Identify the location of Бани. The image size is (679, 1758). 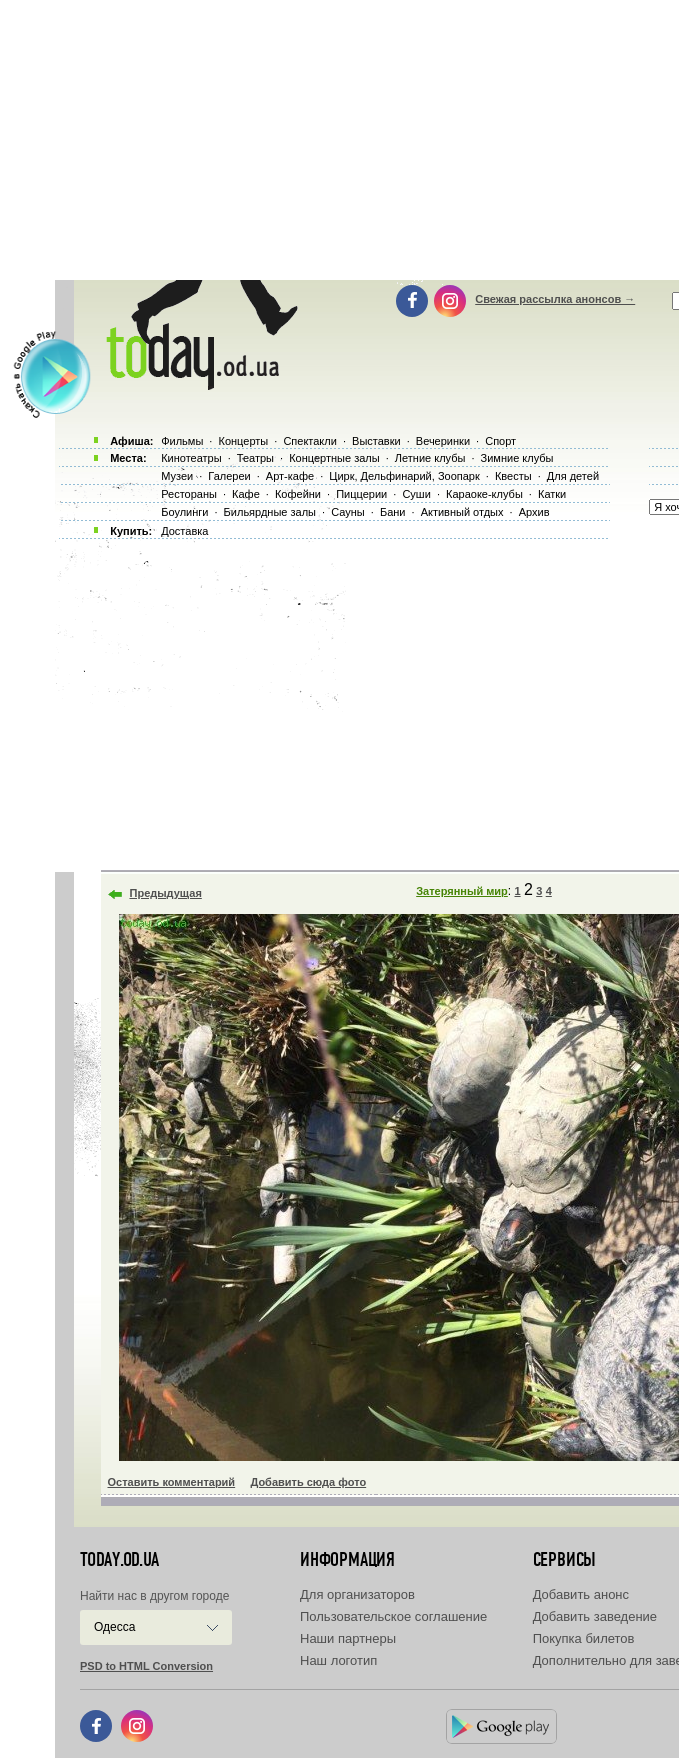
(393, 512).